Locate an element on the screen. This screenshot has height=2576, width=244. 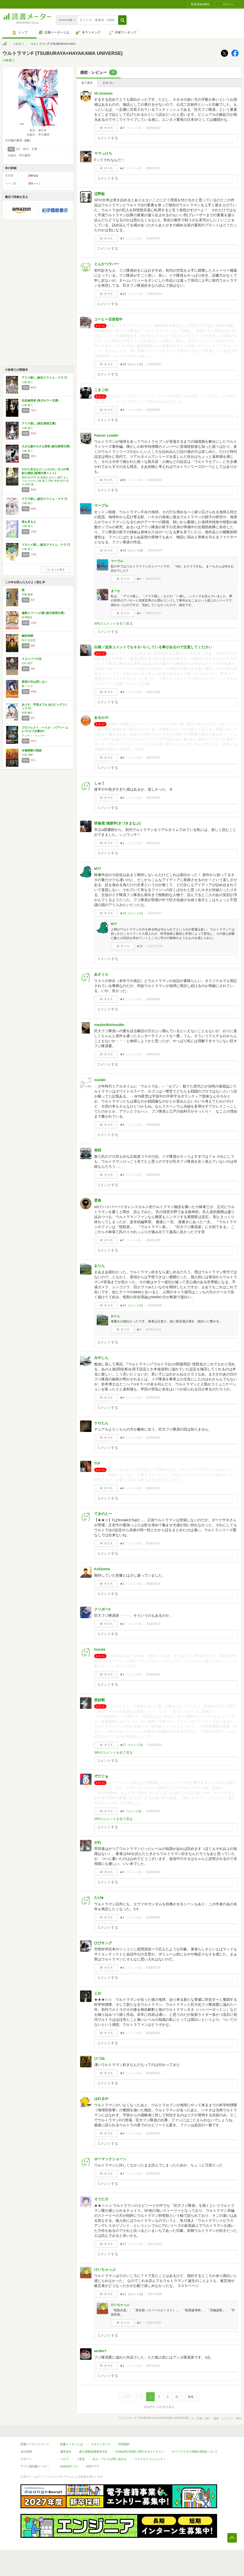
おりん is located at coordinates (99, 1266).